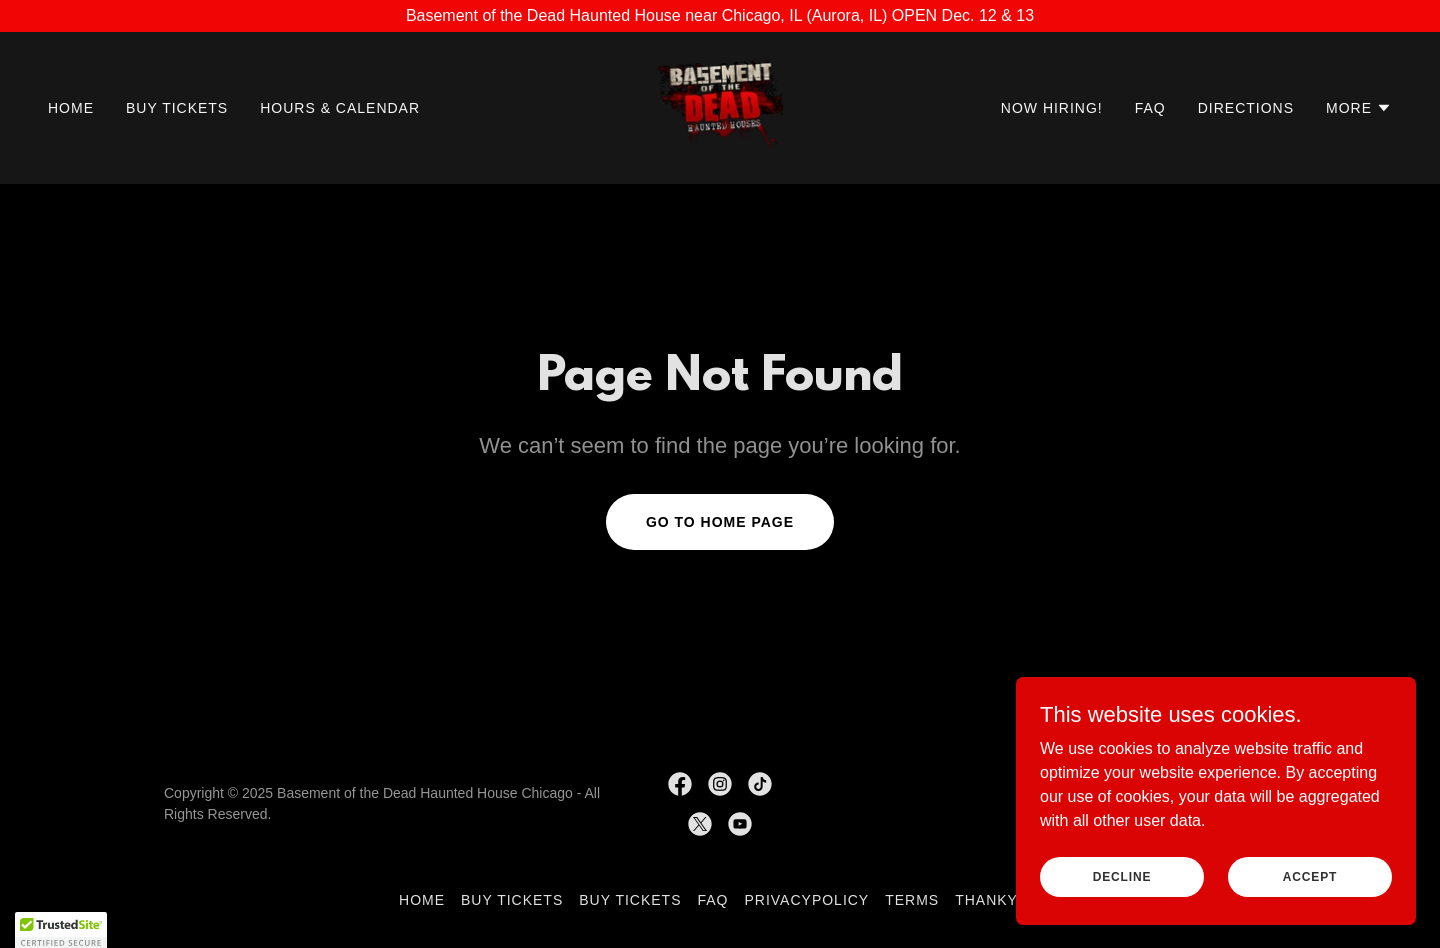 Image resolution: width=1440 pixels, height=948 pixels. I want to click on Buy Tickets [link], so click(177, 108).